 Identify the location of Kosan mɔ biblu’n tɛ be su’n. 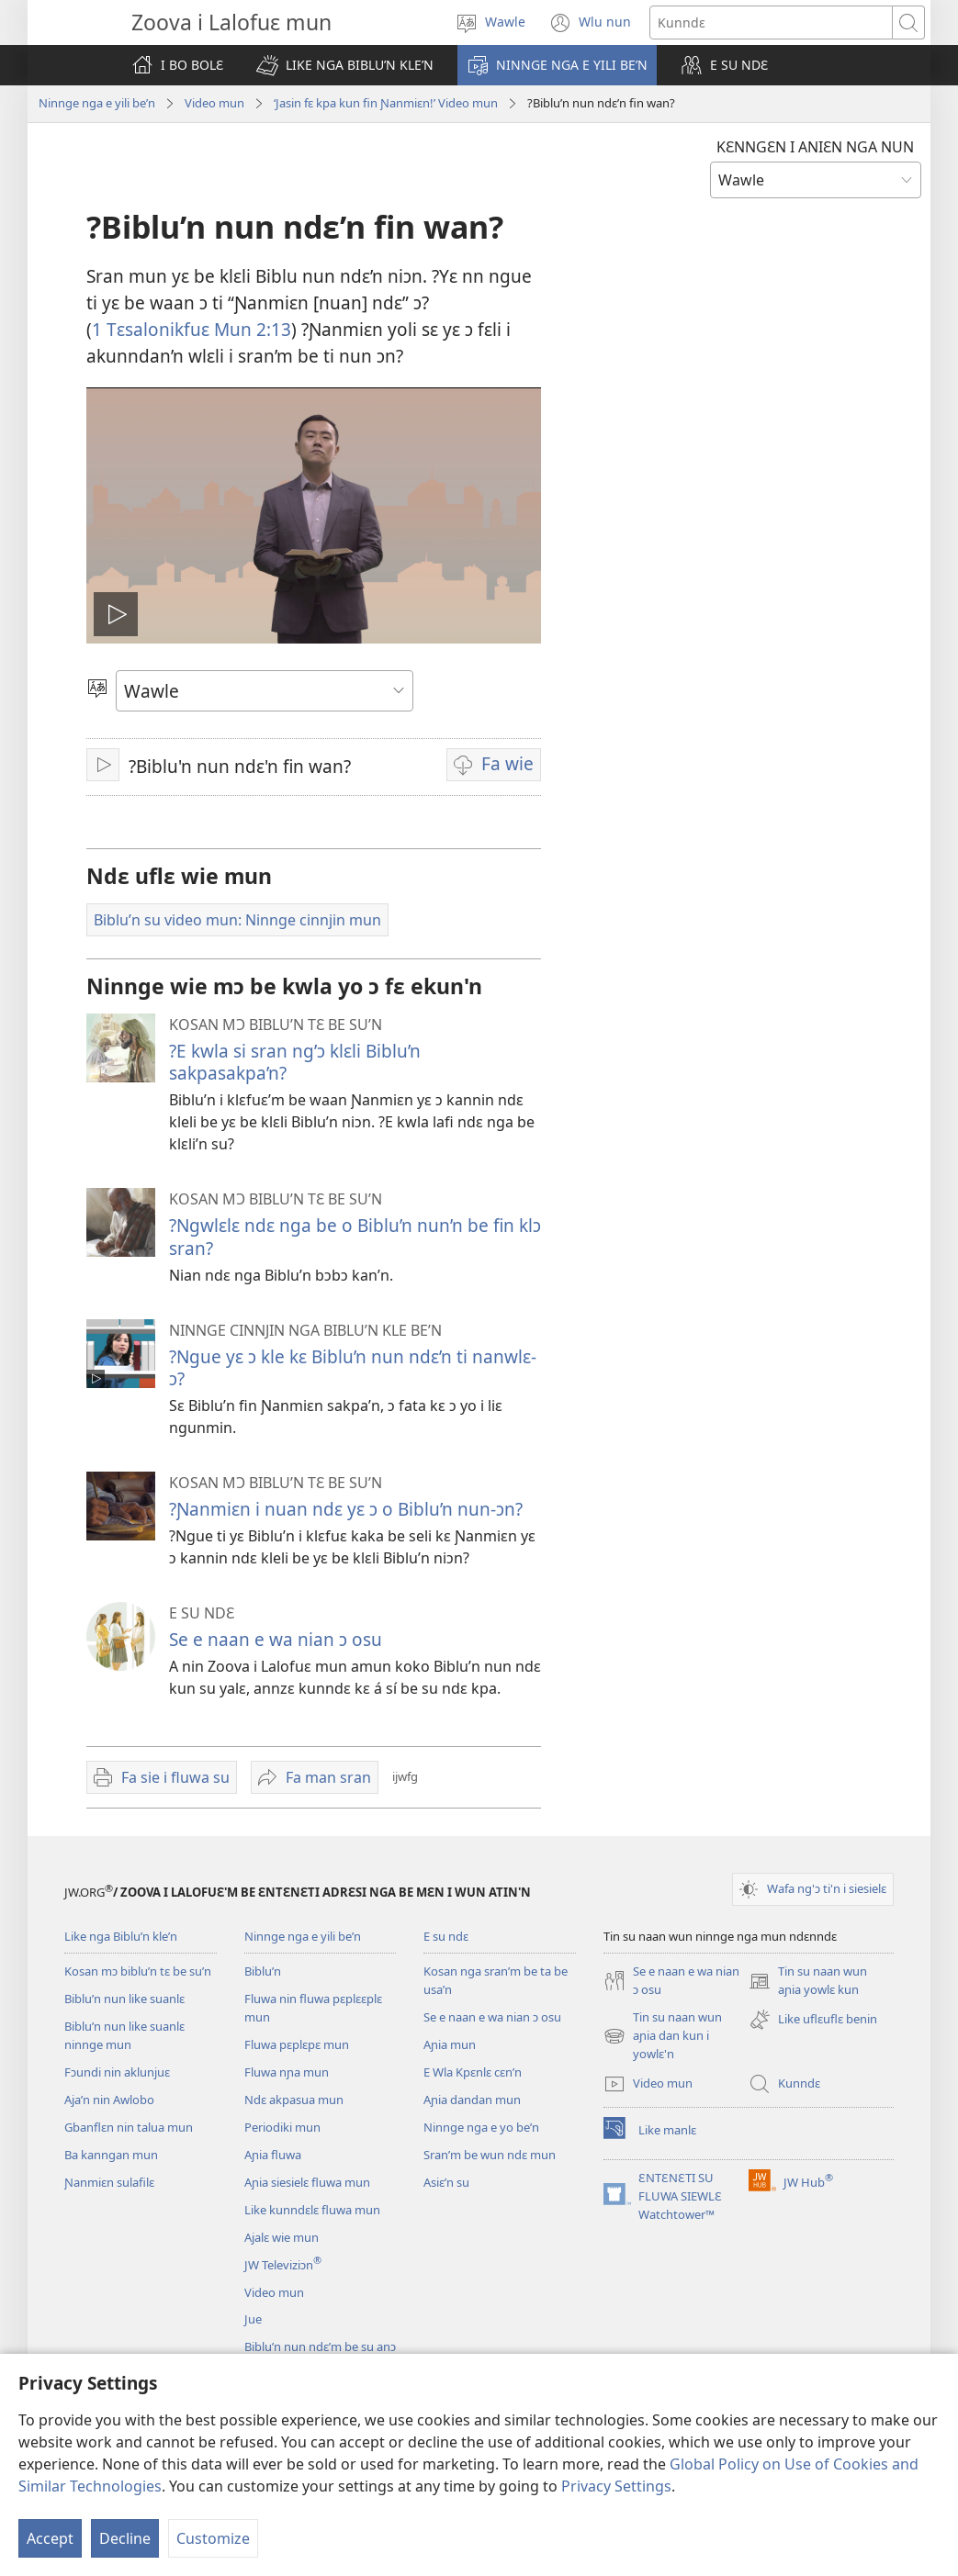
(137, 1971).